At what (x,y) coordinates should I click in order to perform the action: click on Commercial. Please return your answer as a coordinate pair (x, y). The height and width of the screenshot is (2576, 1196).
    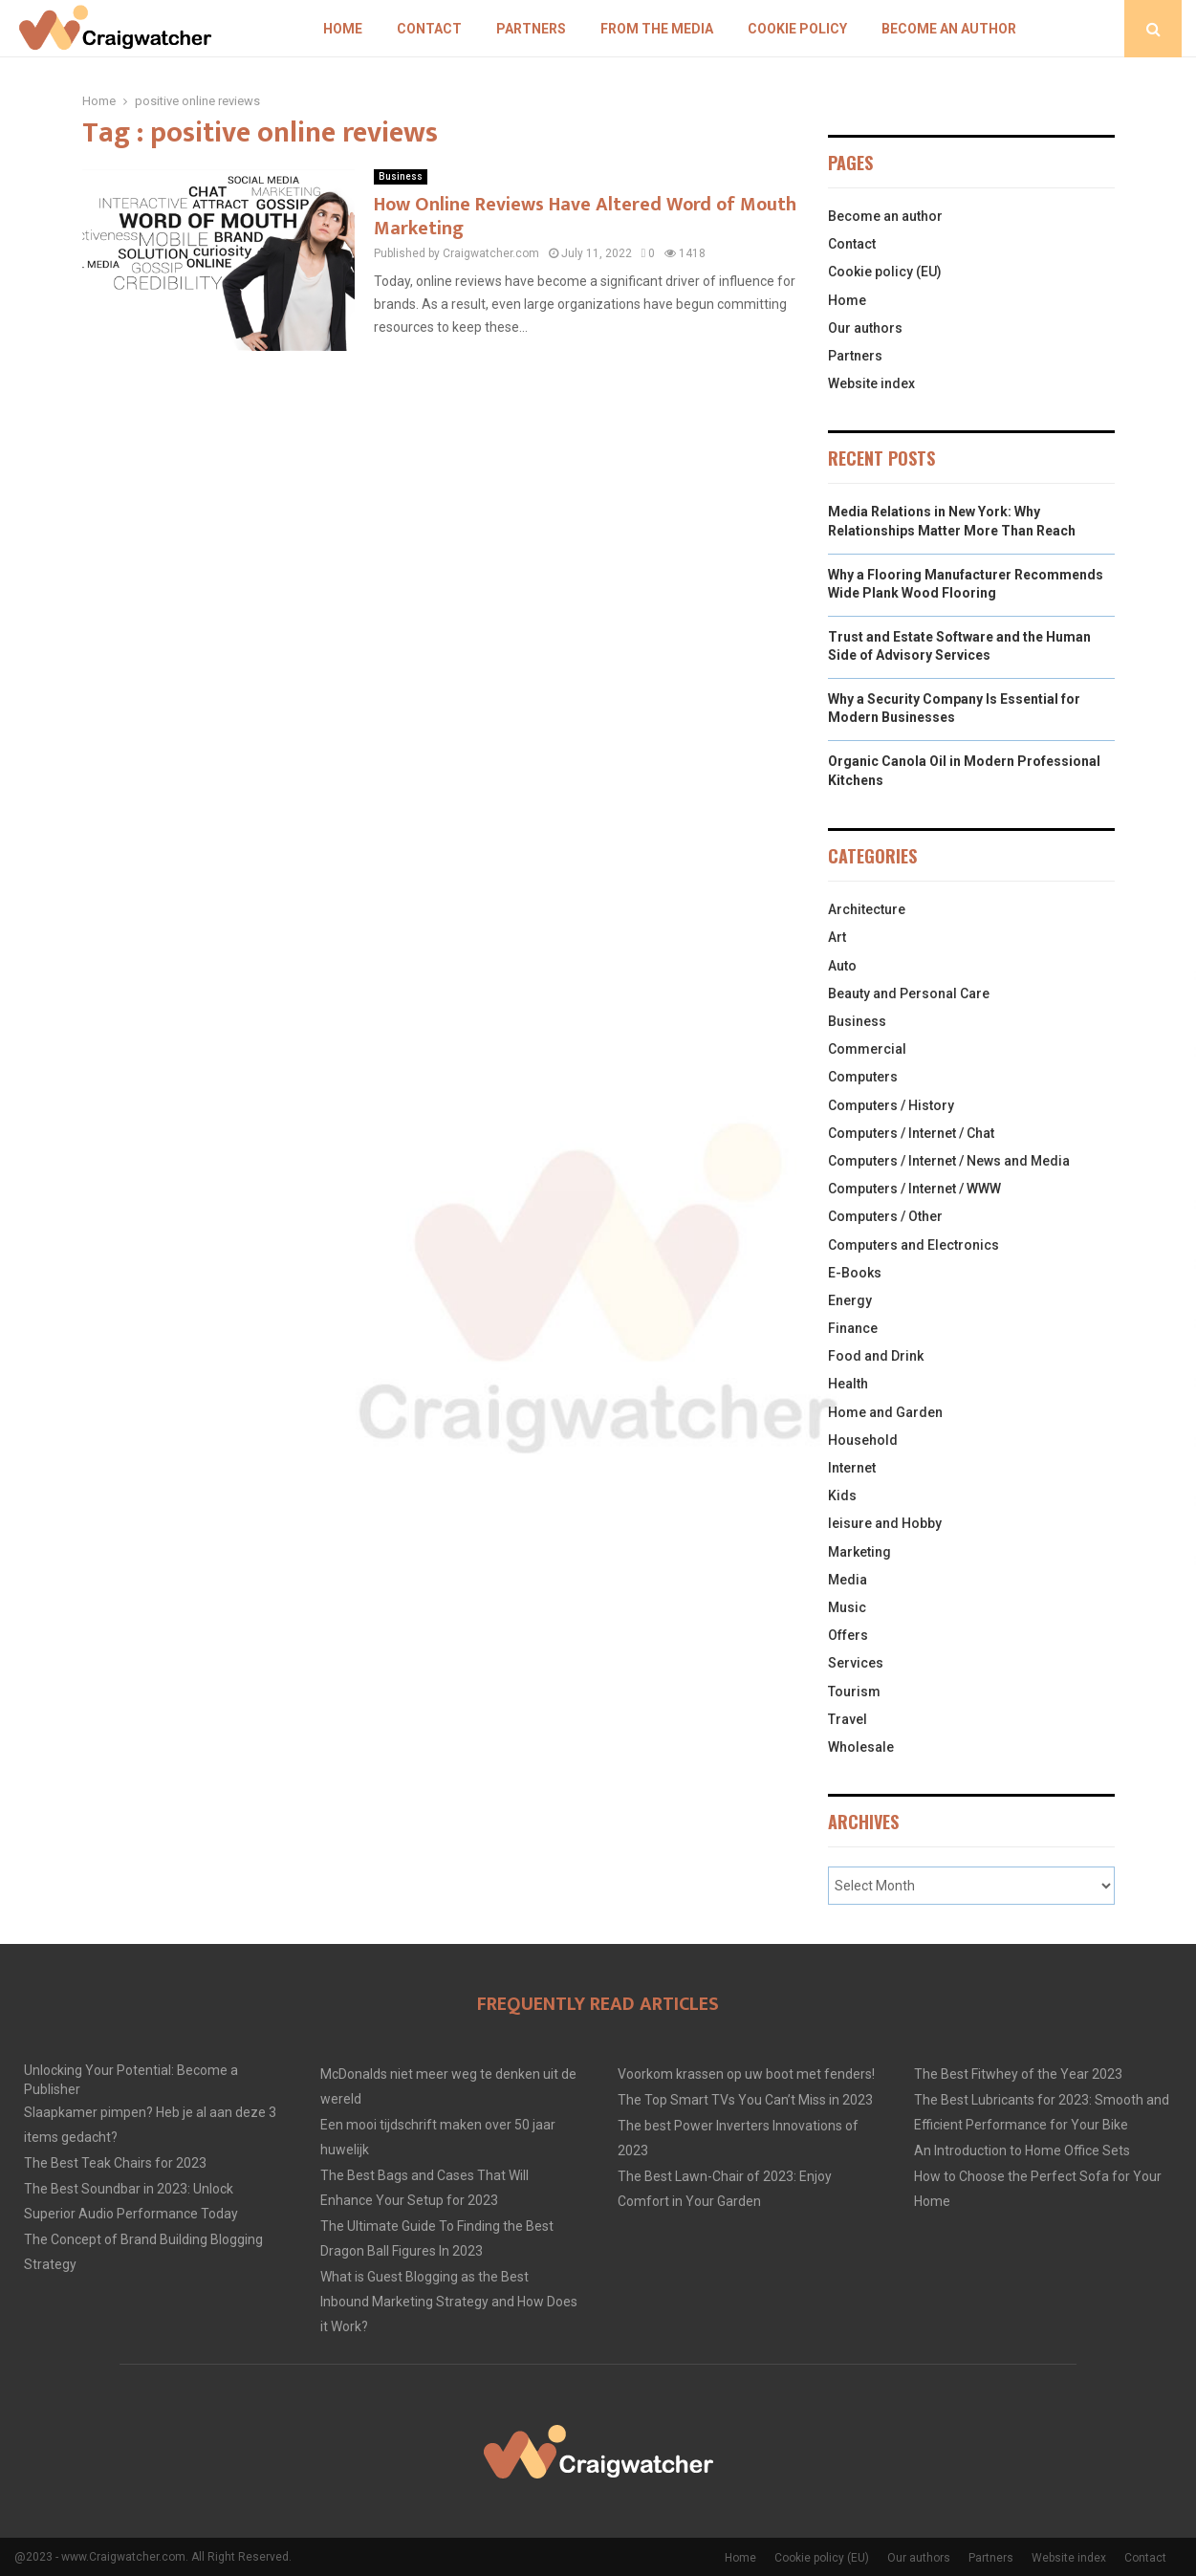
    Looking at the image, I should click on (867, 1049).